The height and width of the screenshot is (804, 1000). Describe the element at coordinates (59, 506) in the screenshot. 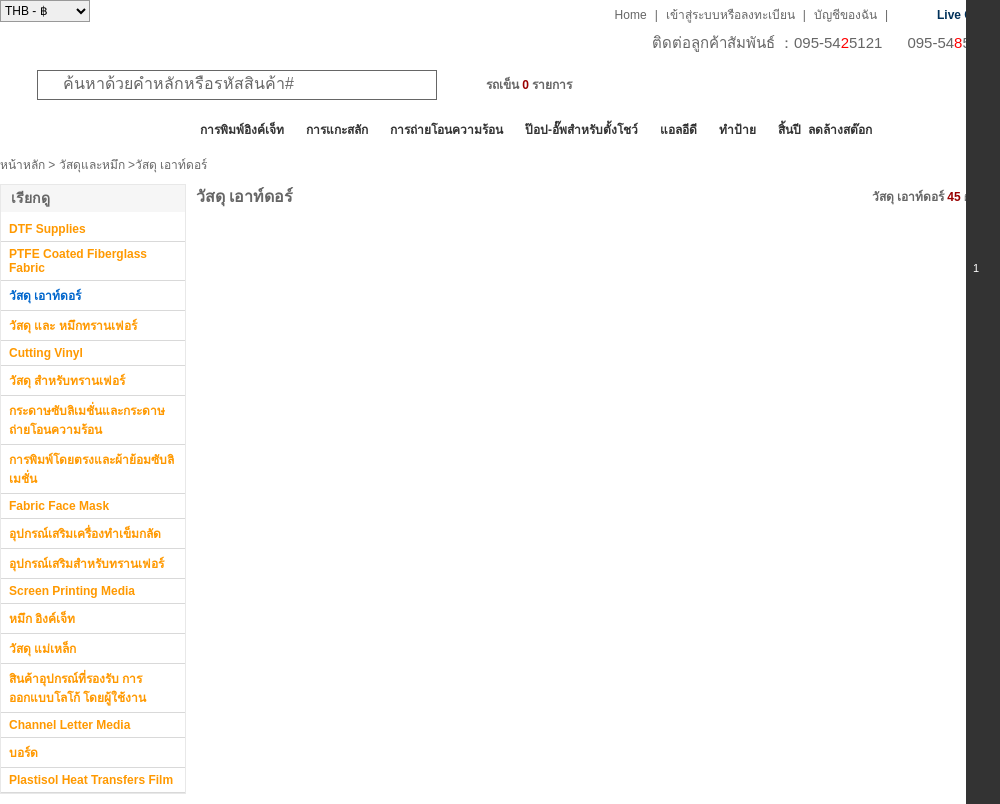

I see `Fabric Face Mask` at that location.